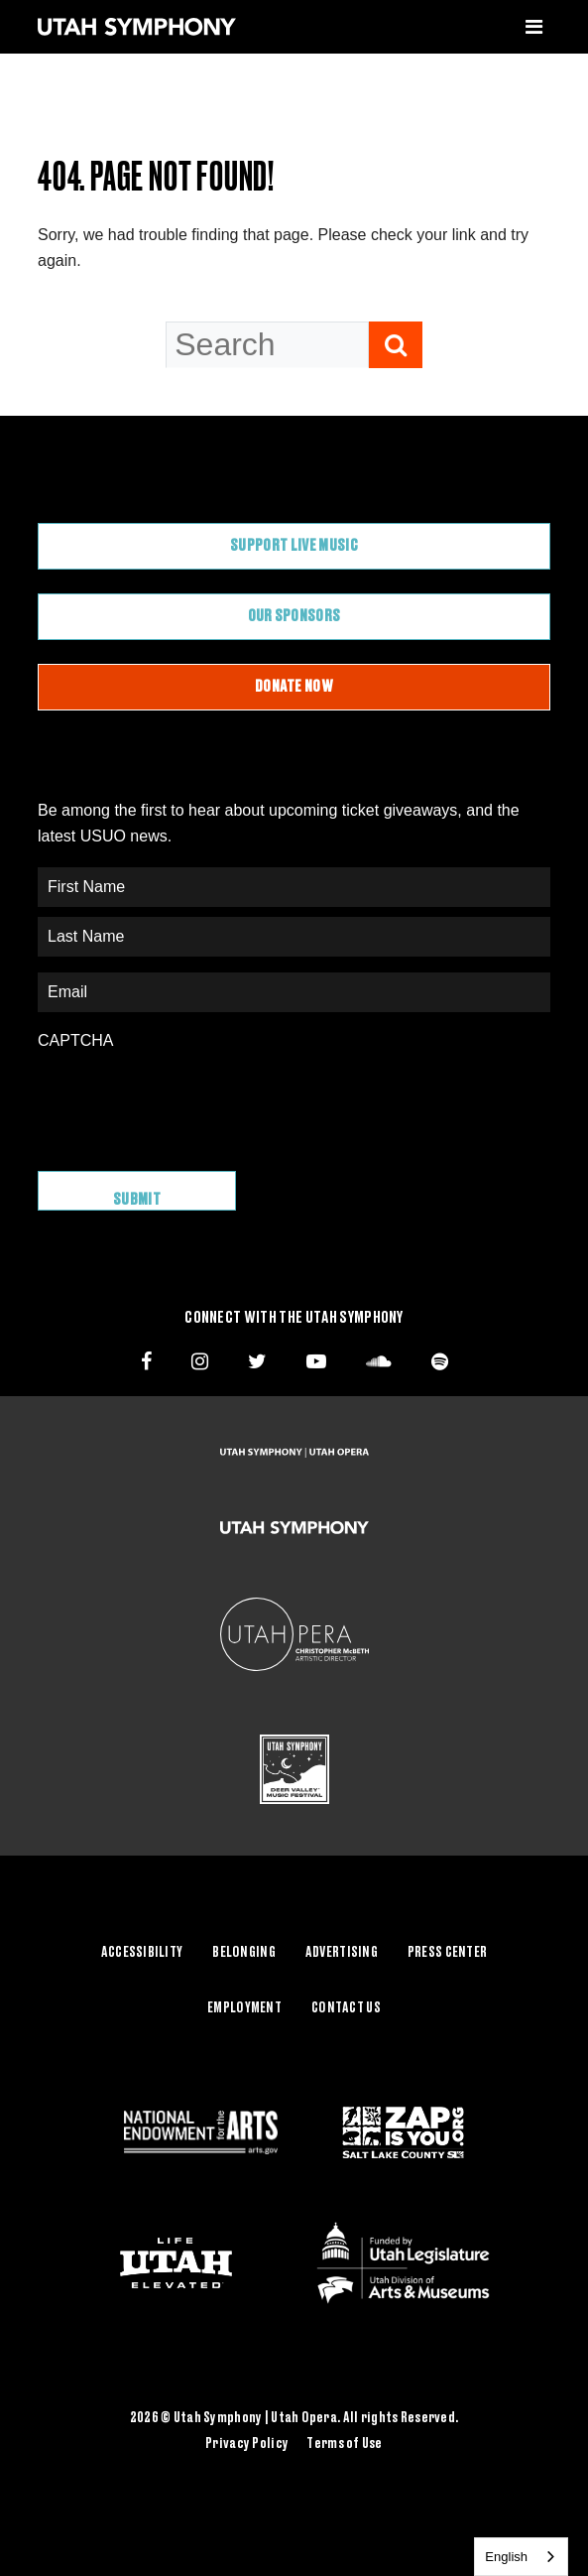  Describe the element at coordinates (294, 616) in the screenshot. I see `Our Sponsors` at that location.